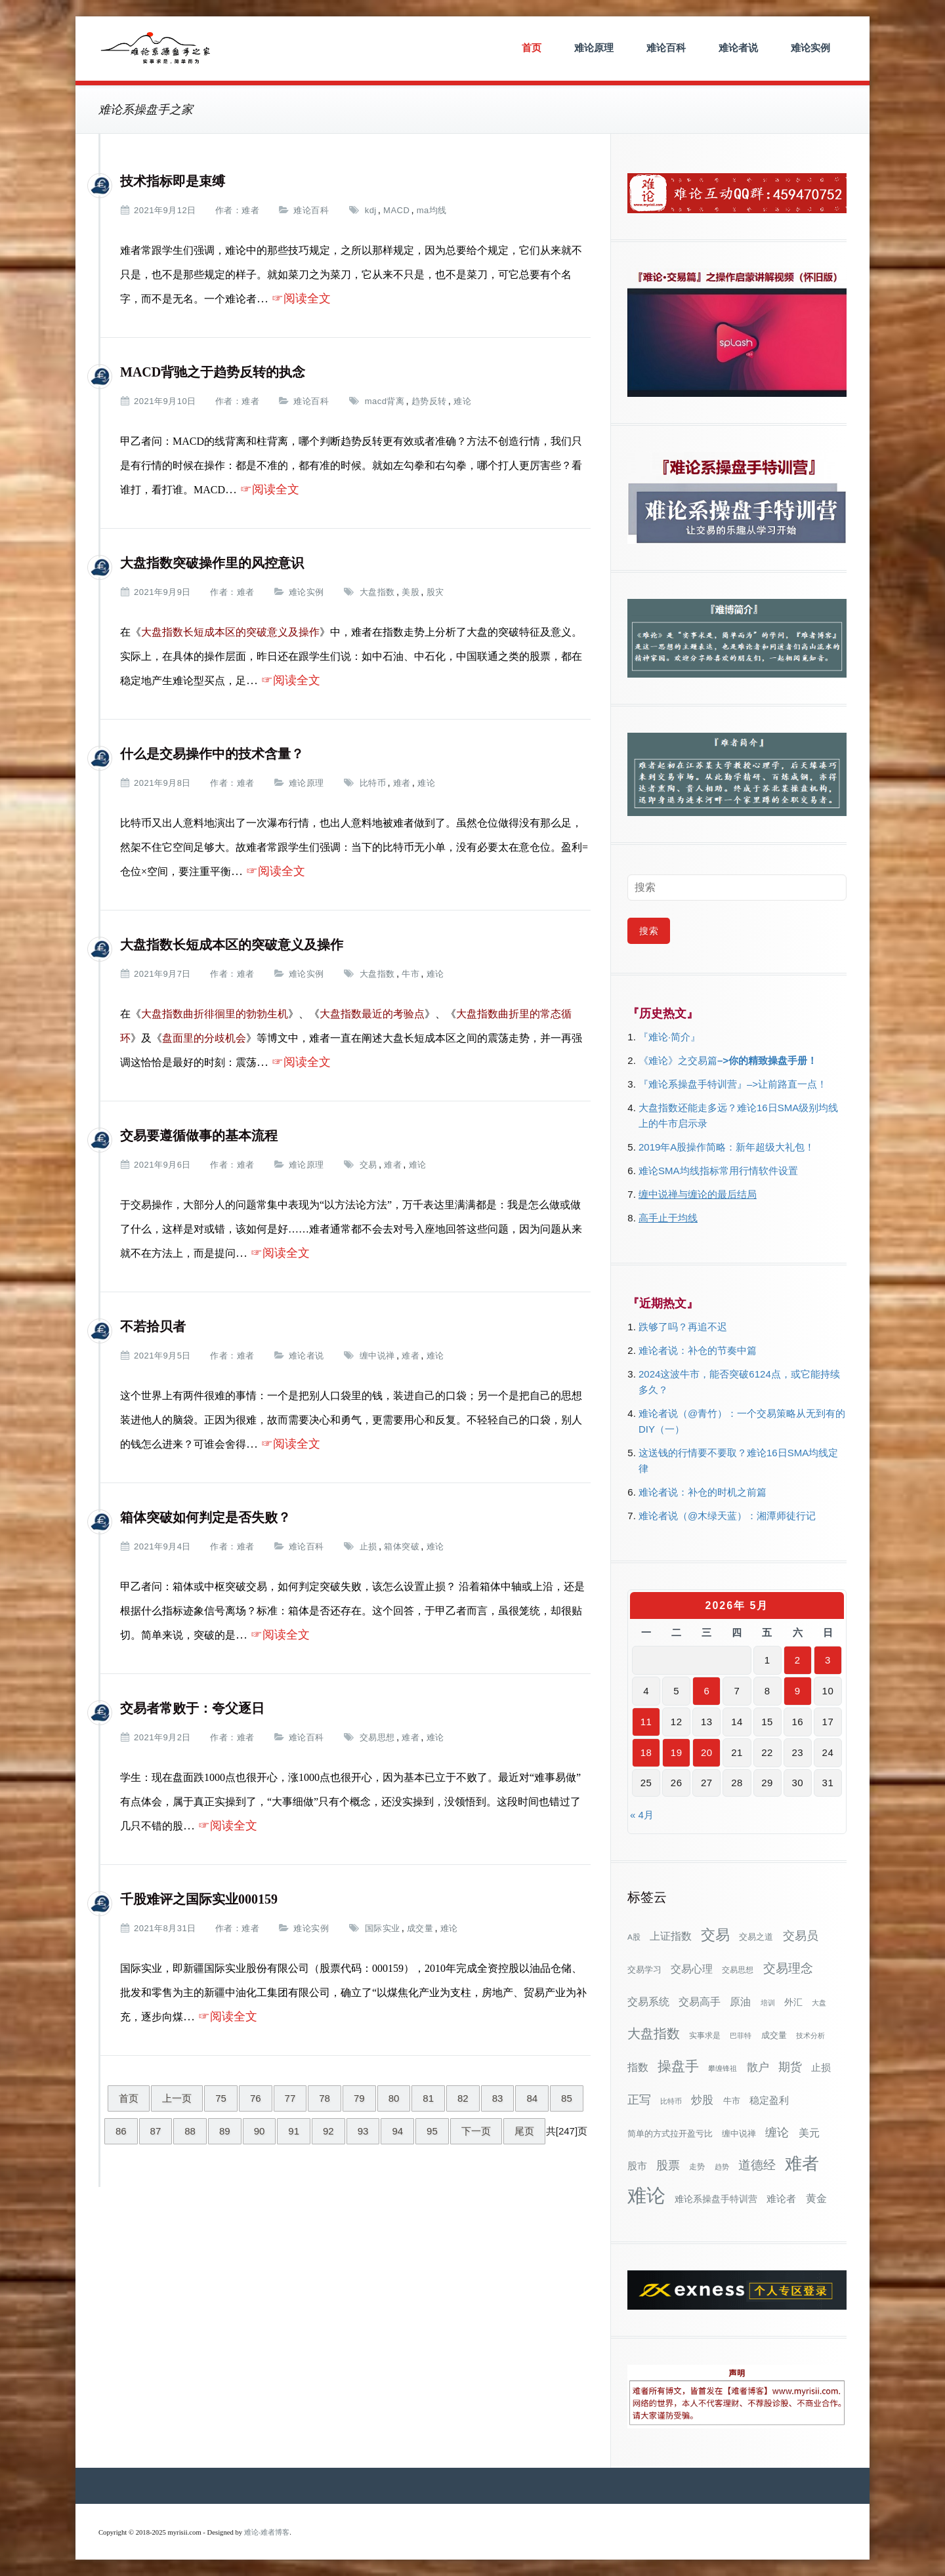  Describe the element at coordinates (740, 2001) in the screenshot. I see `原油 [原油 (59个项目)]` at that location.